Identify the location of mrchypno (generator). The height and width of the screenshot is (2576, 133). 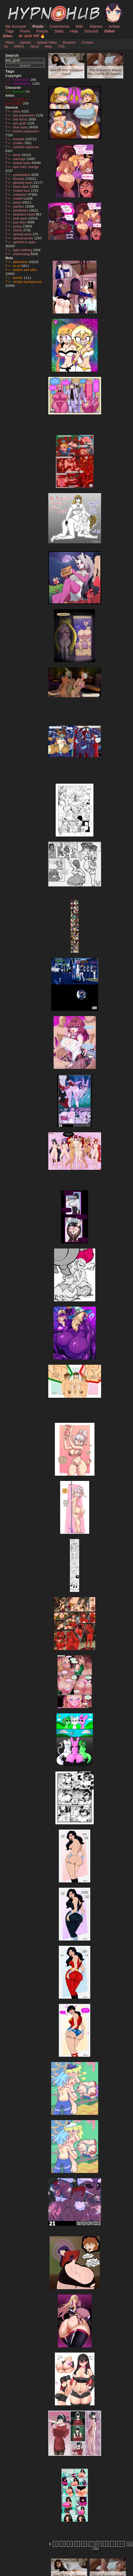
(16, 101).